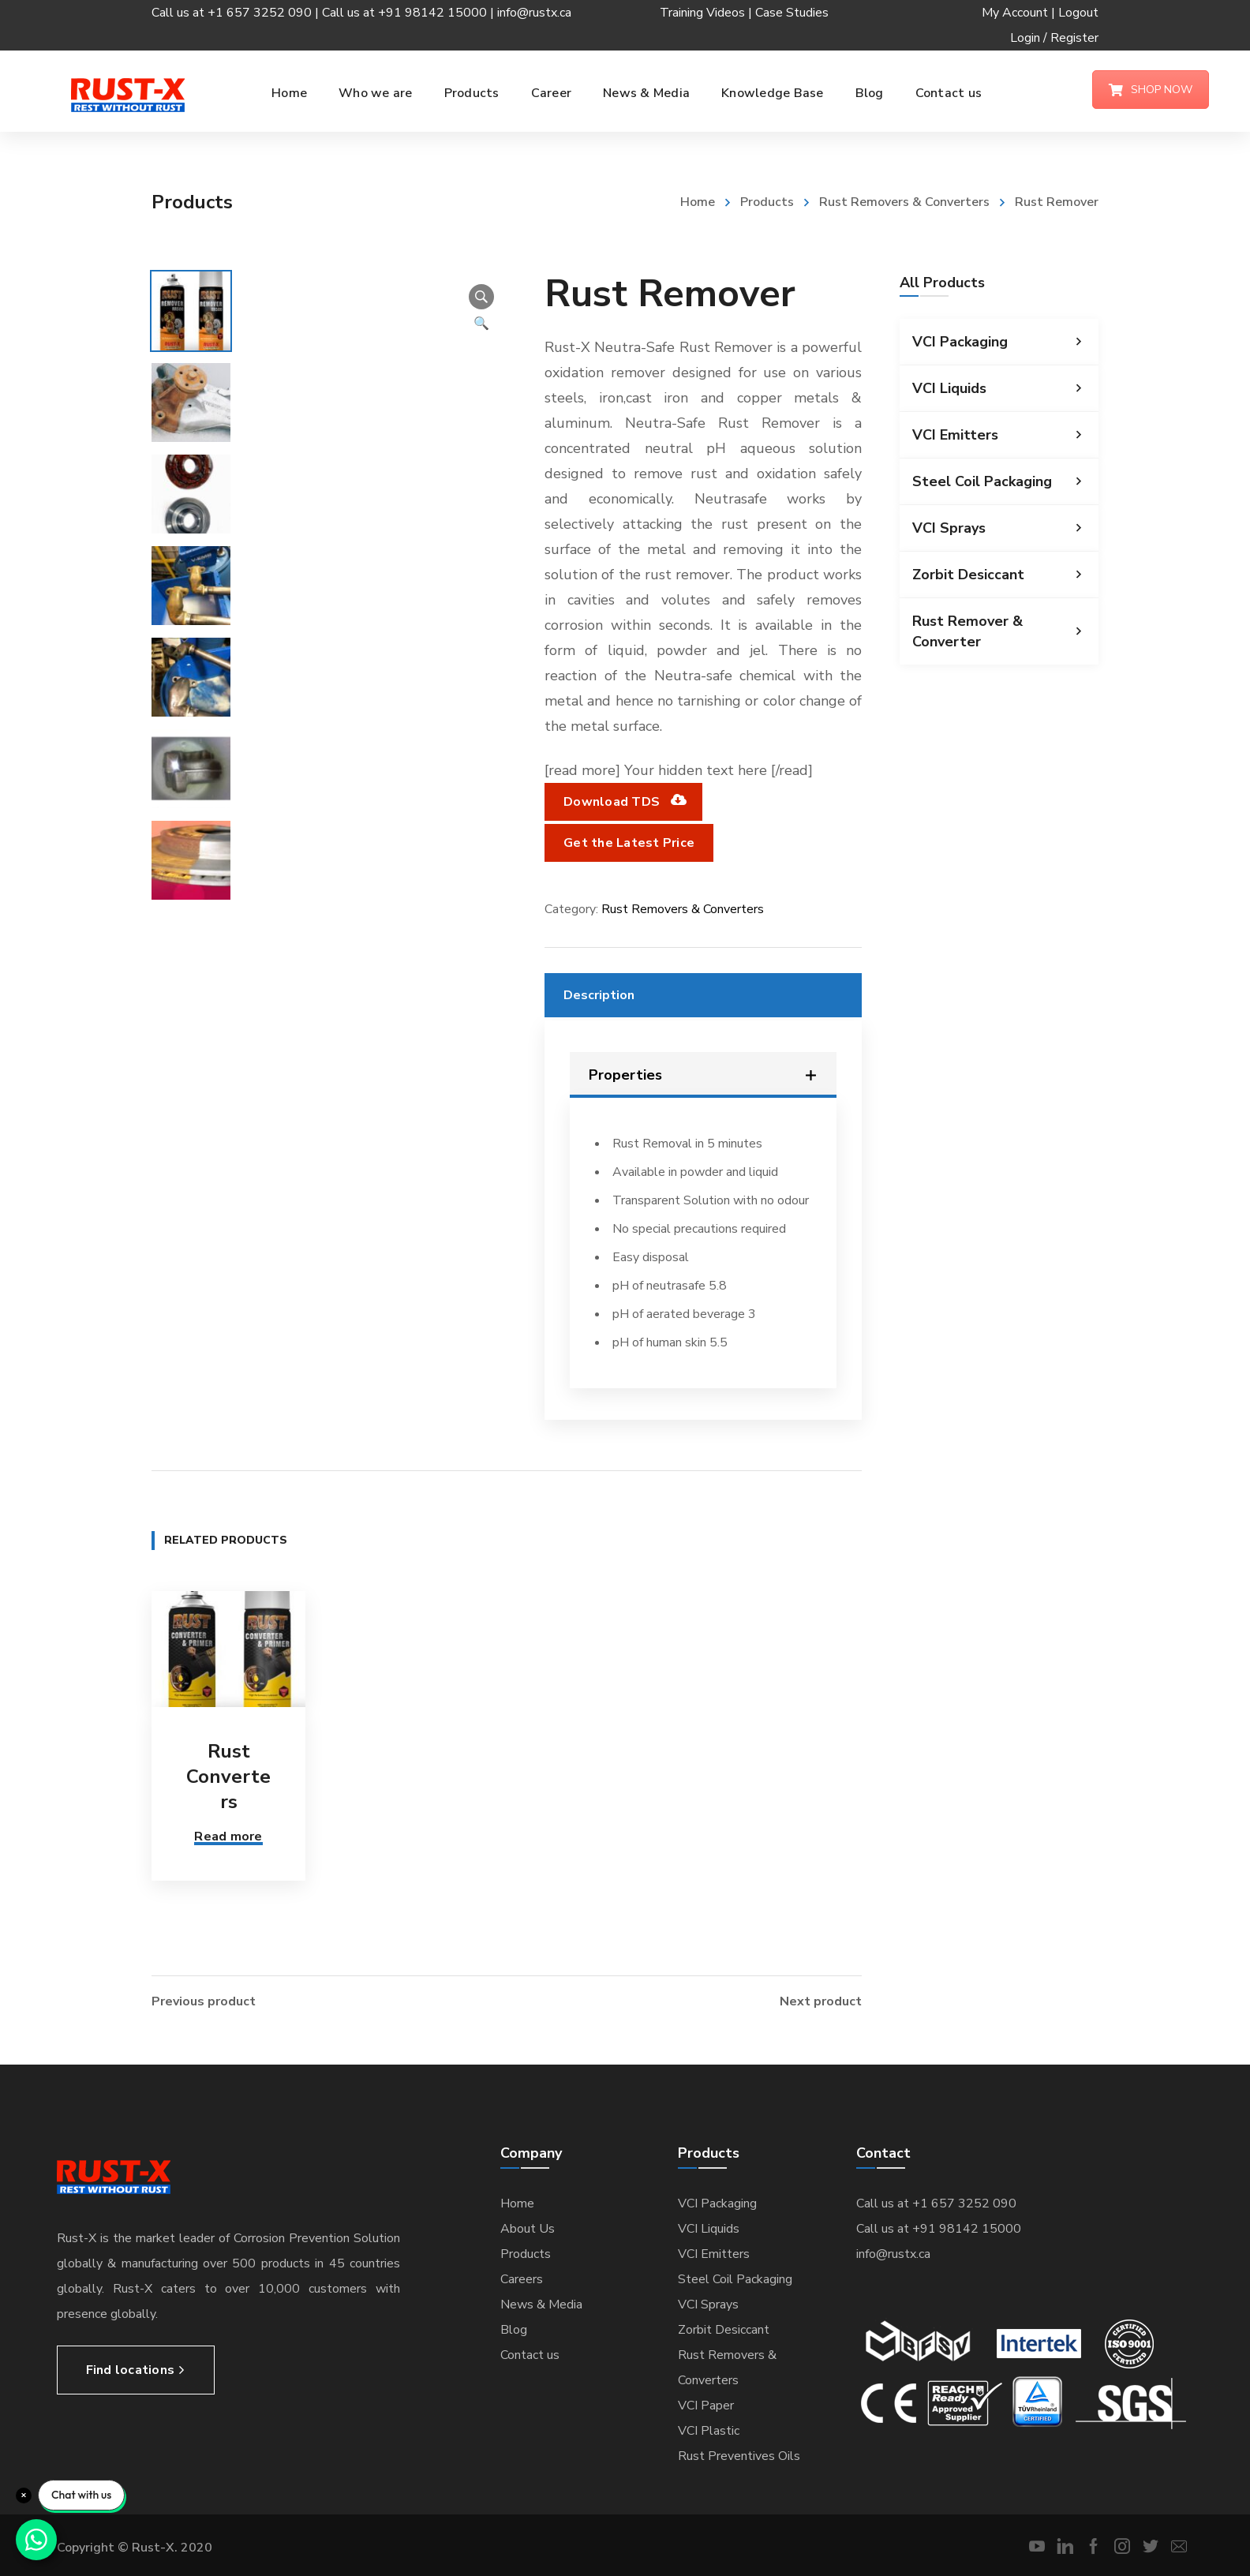 The height and width of the screenshot is (2576, 1250). Describe the element at coordinates (936, 2203) in the screenshot. I see `Call us at +1 657 3252 090` at that location.